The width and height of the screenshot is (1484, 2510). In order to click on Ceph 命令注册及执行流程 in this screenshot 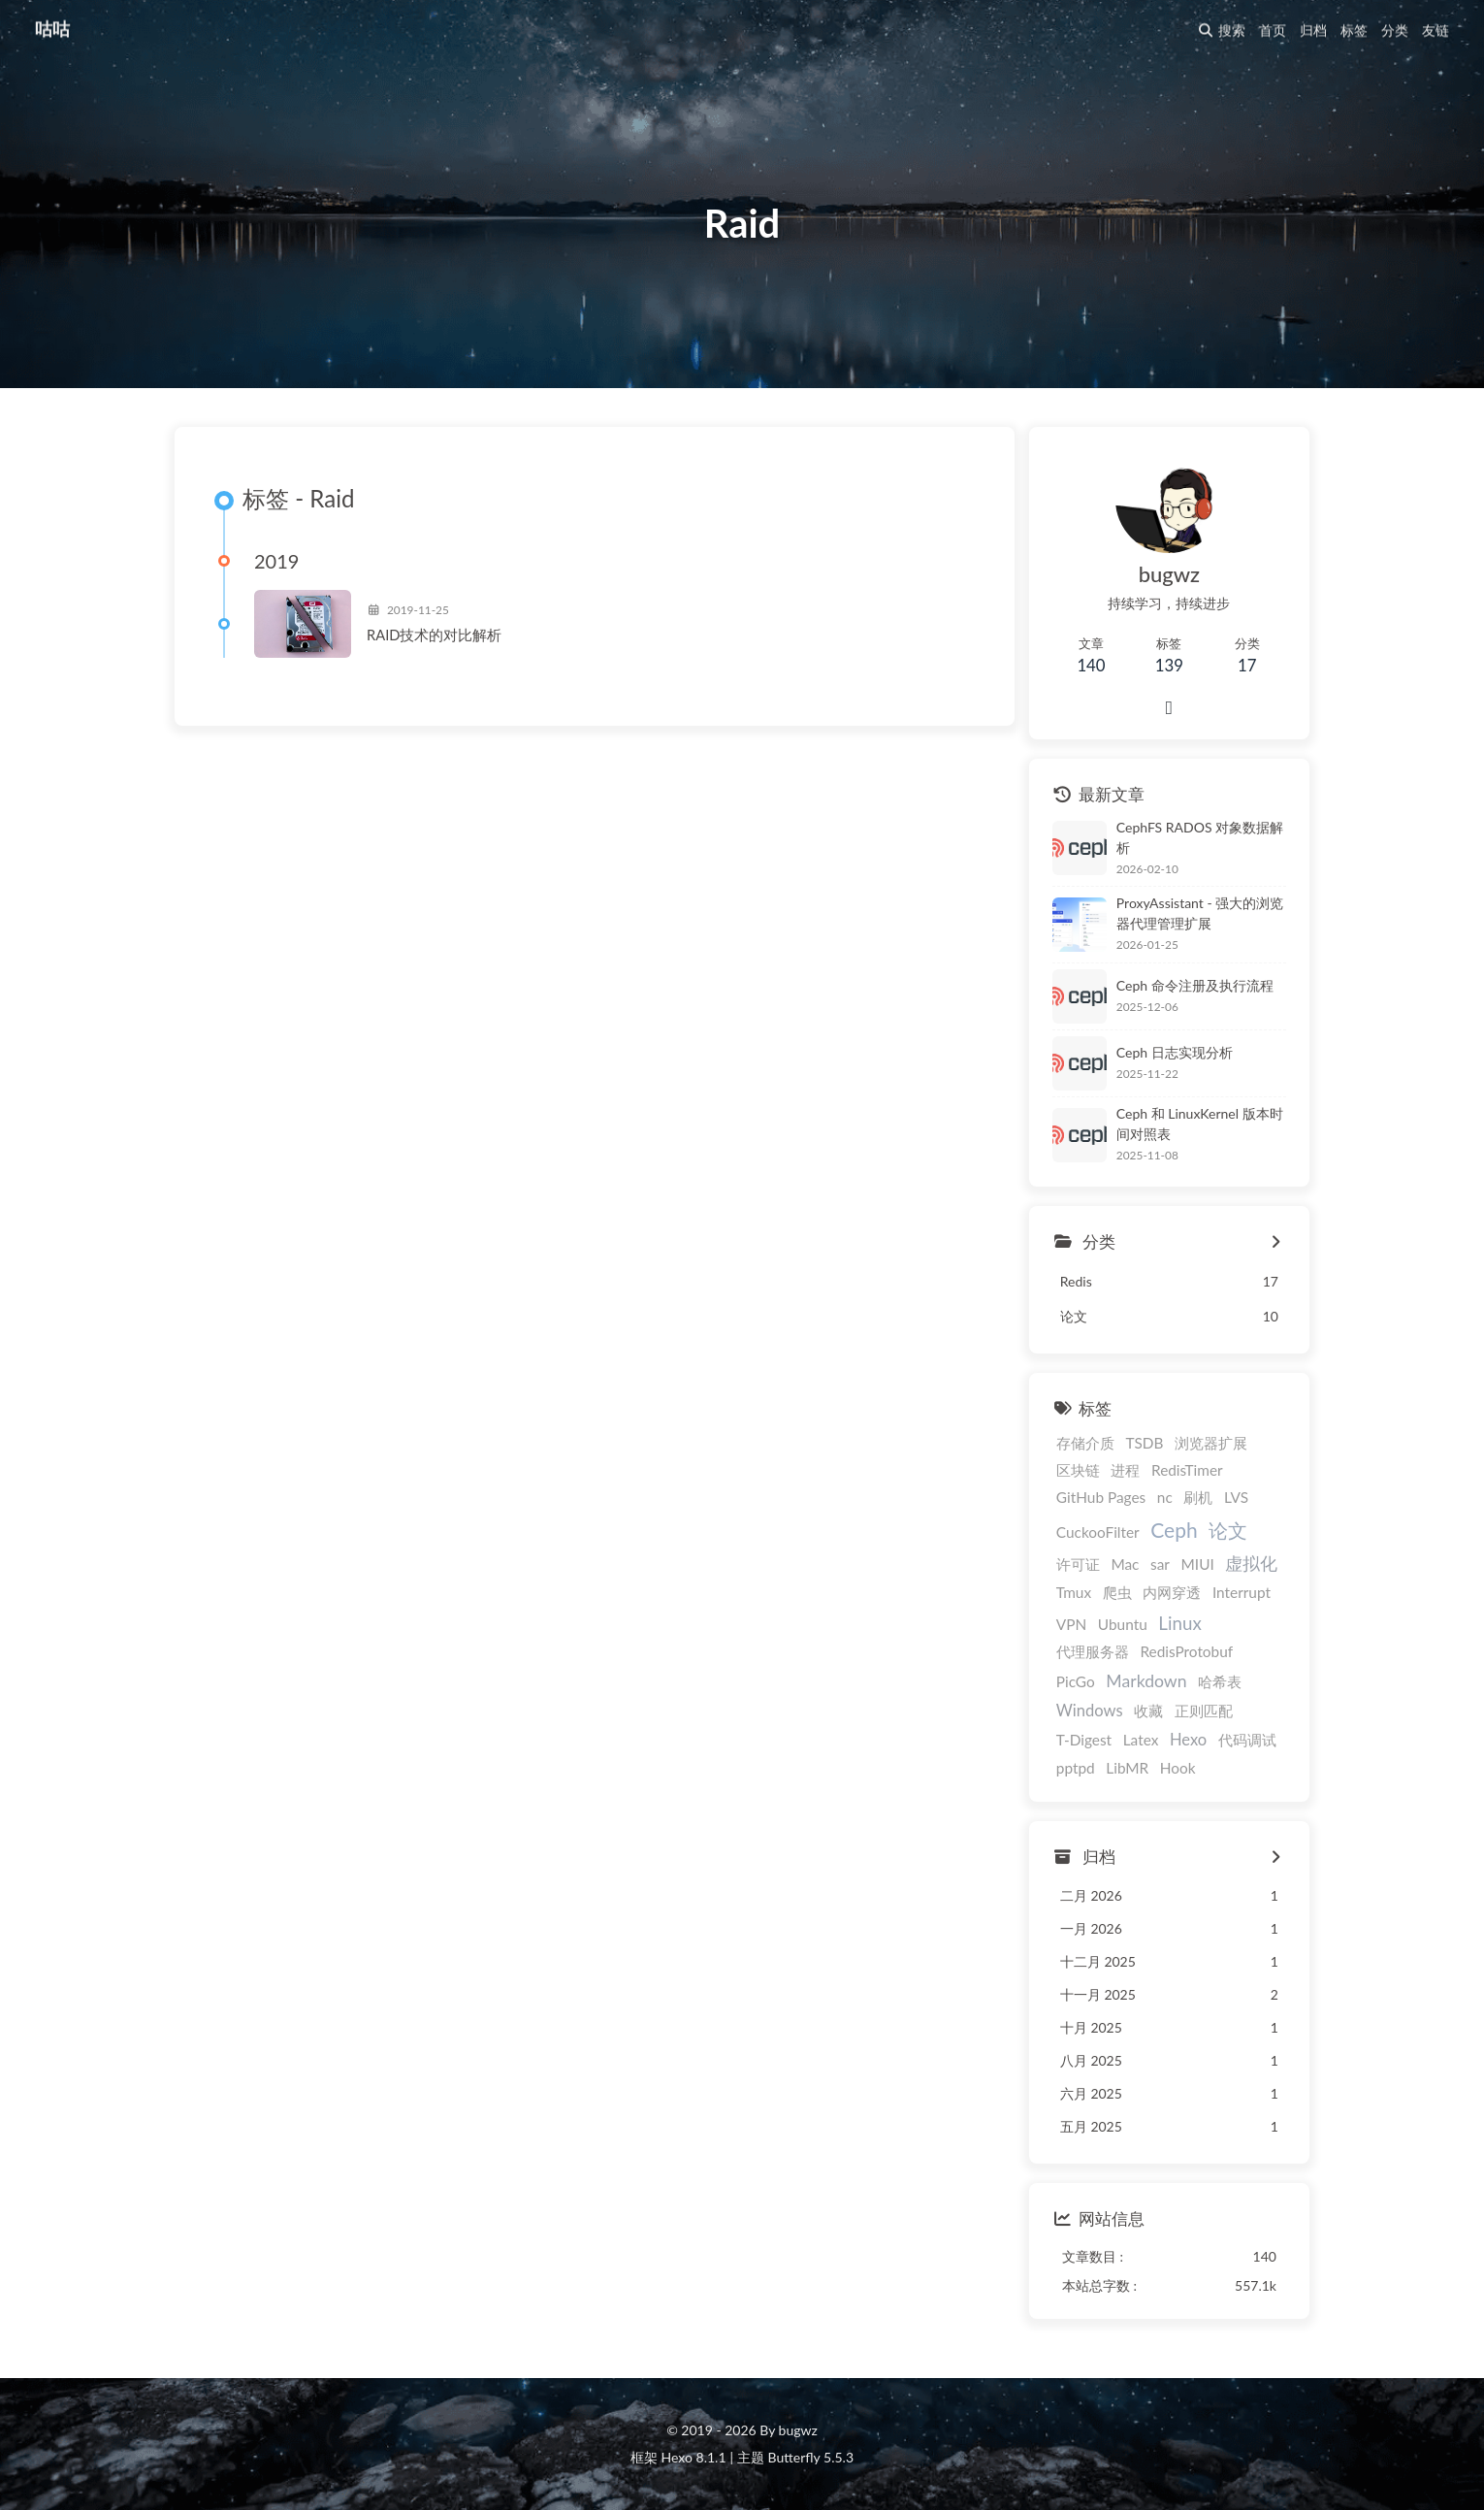, I will do `click(1195, 985)`.